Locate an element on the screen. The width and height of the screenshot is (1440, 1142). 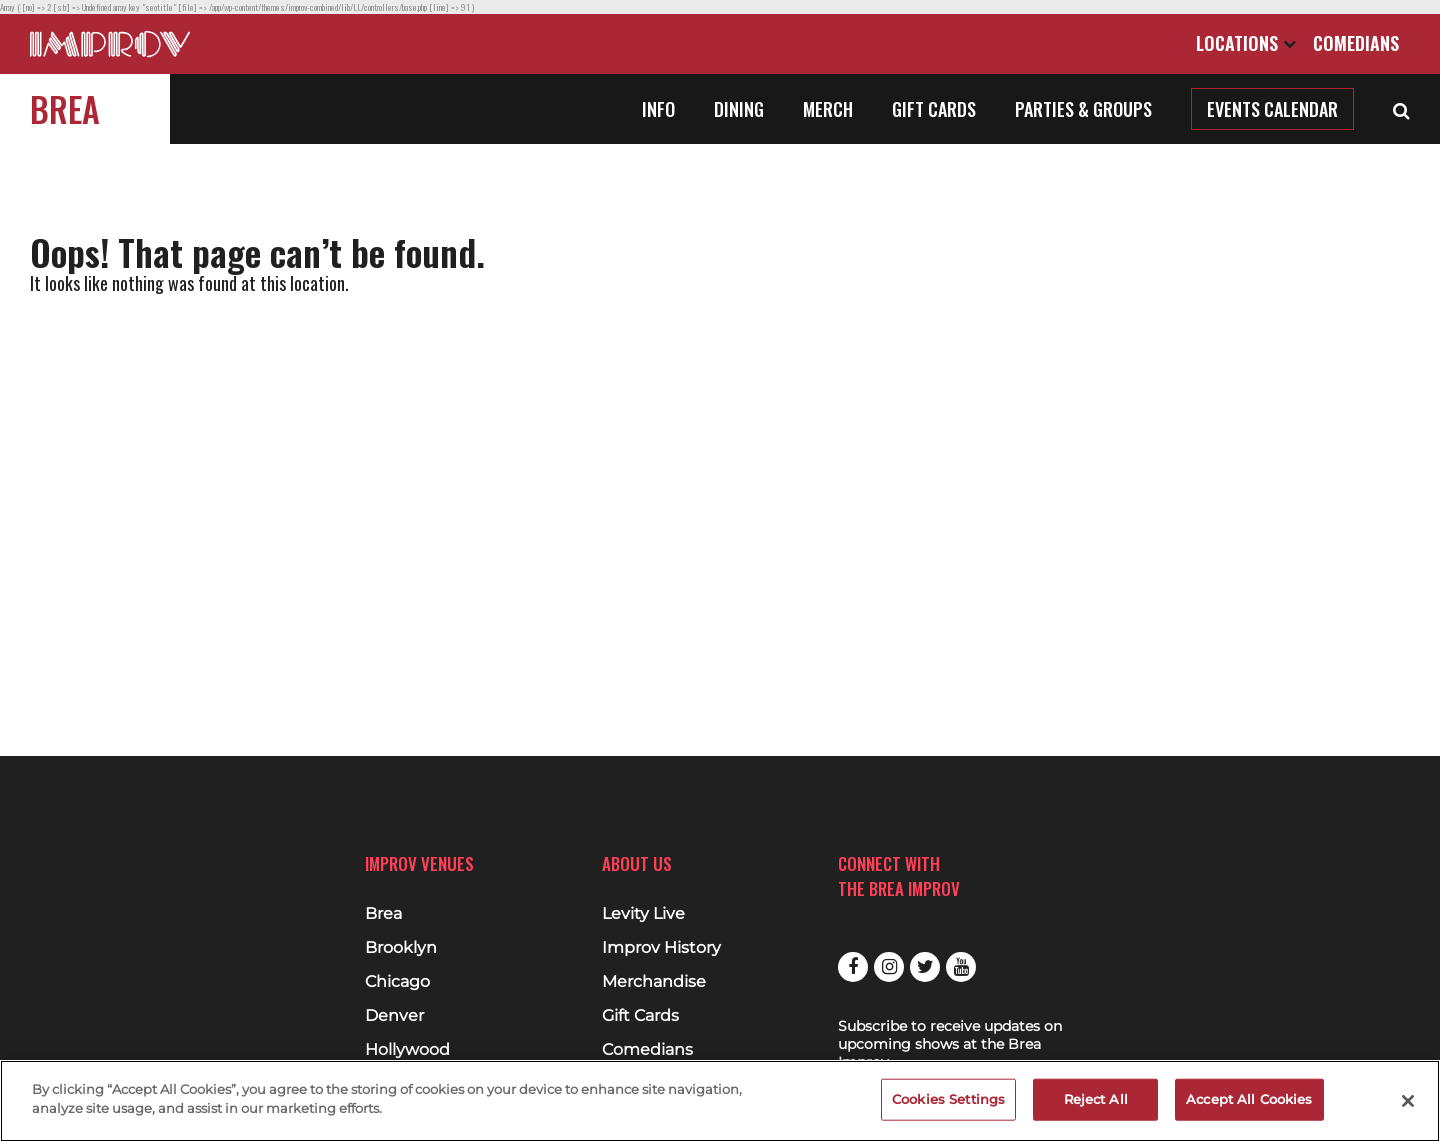
Brea is located at coordinates (65, 108).